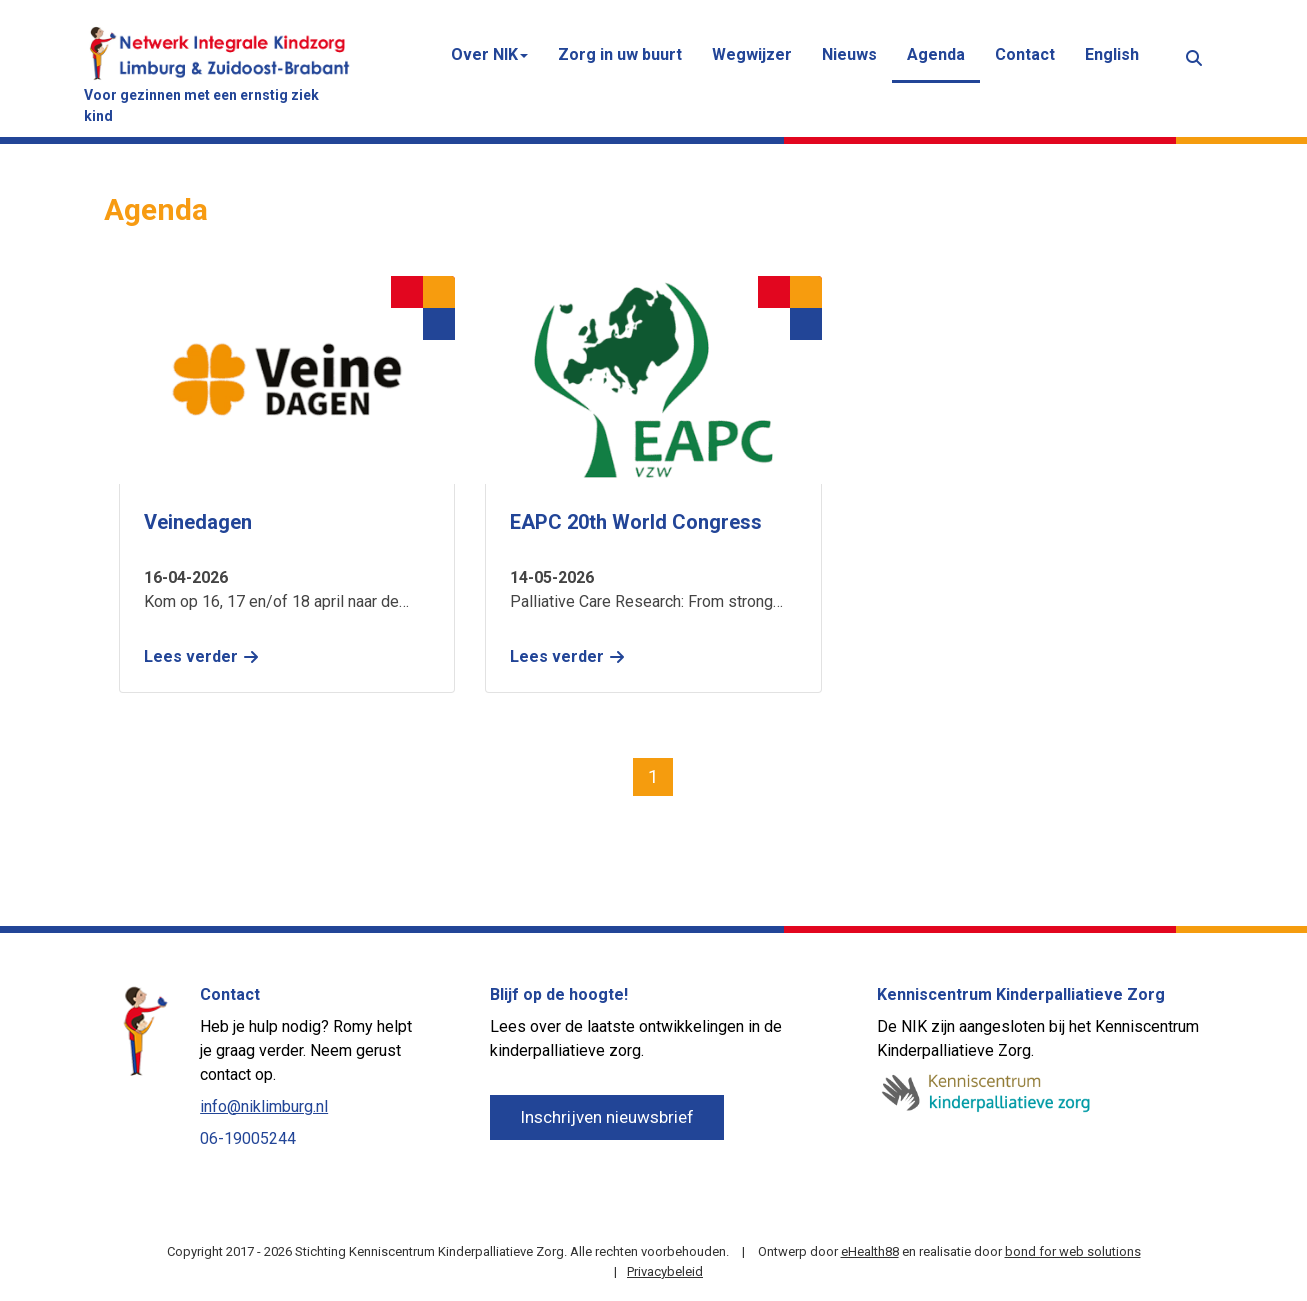 The height and width of the screenshot is (1301, 1307). What do you see at coordinates (248, 1138) in the screenshot?
I see `06-19005244` at bounding box center [248, 1138].